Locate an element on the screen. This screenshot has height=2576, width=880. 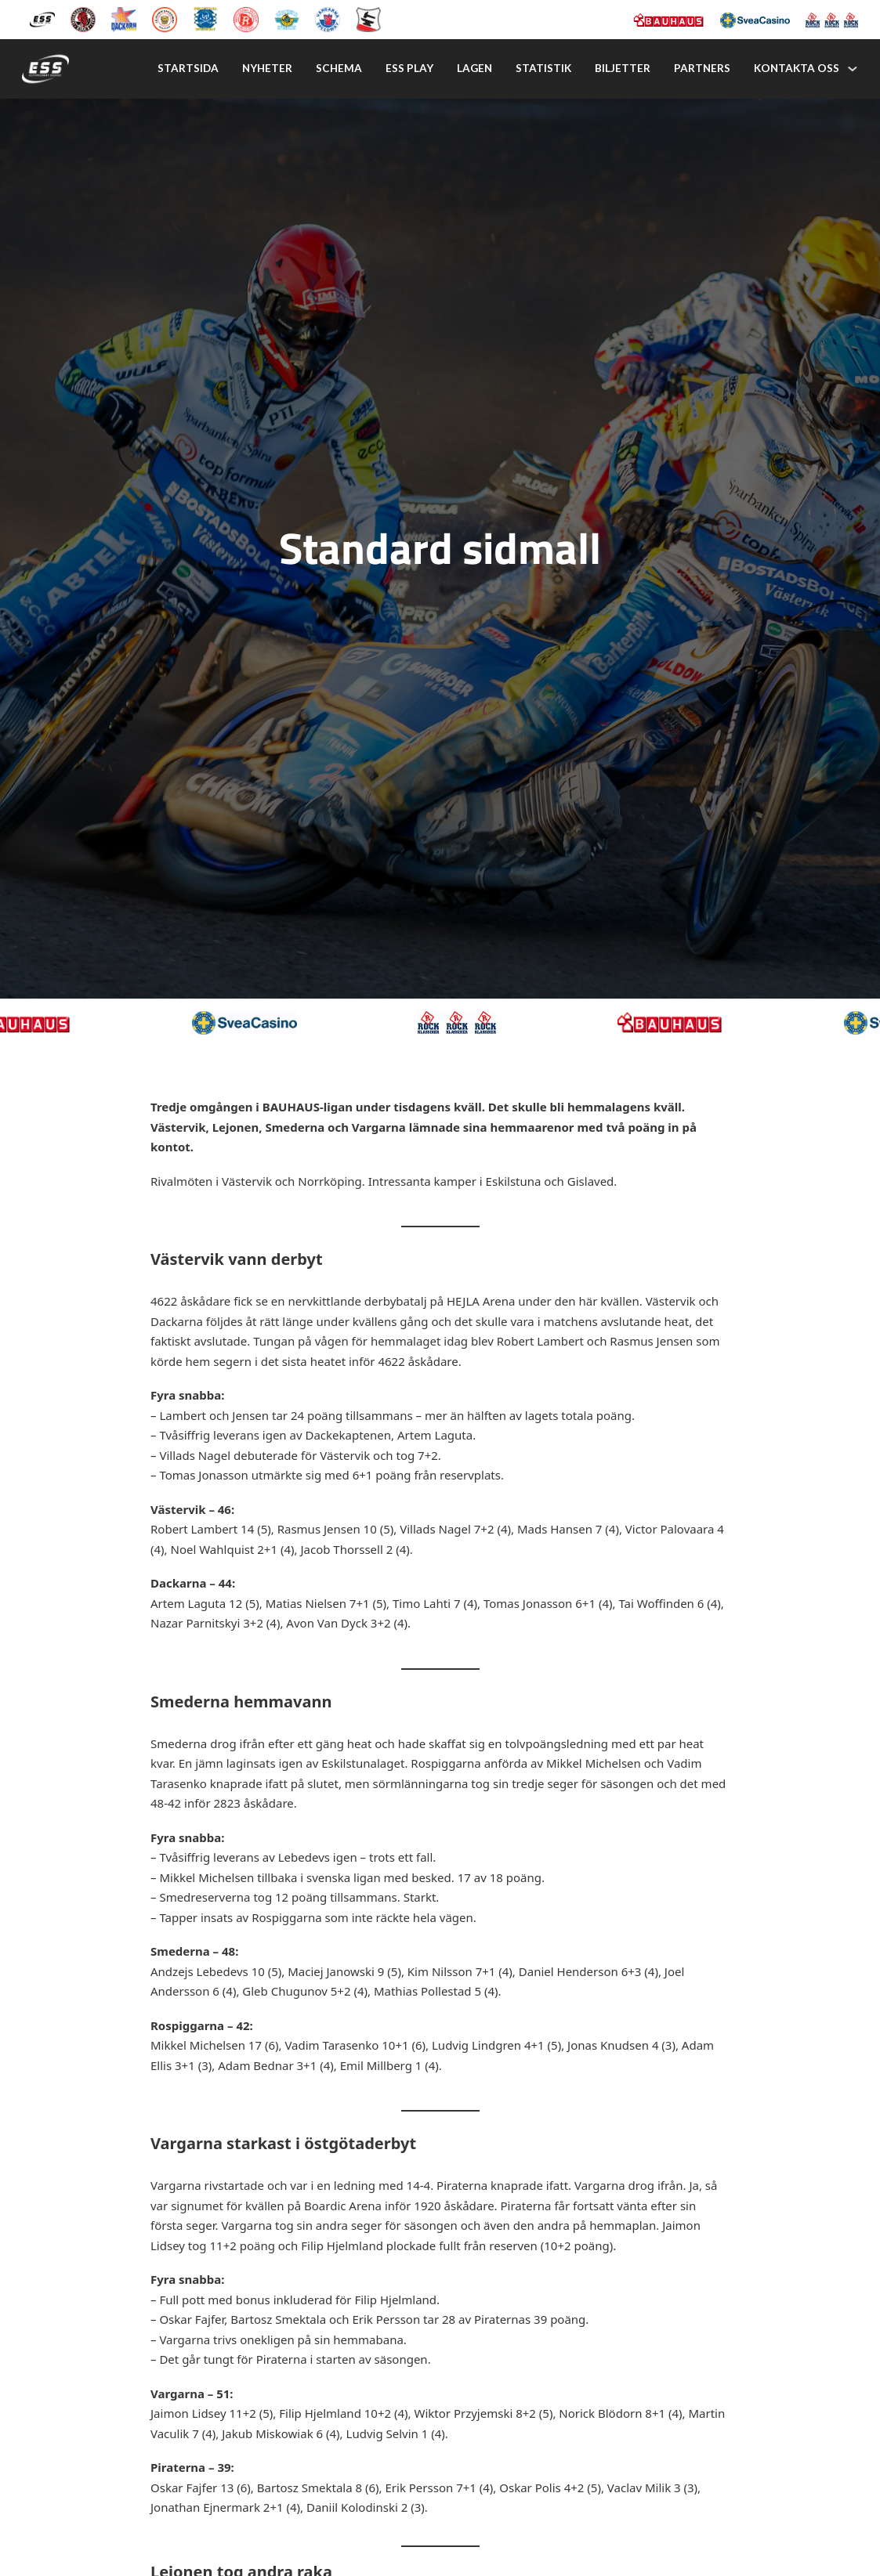
Schema is located at coordinates (339, 68).